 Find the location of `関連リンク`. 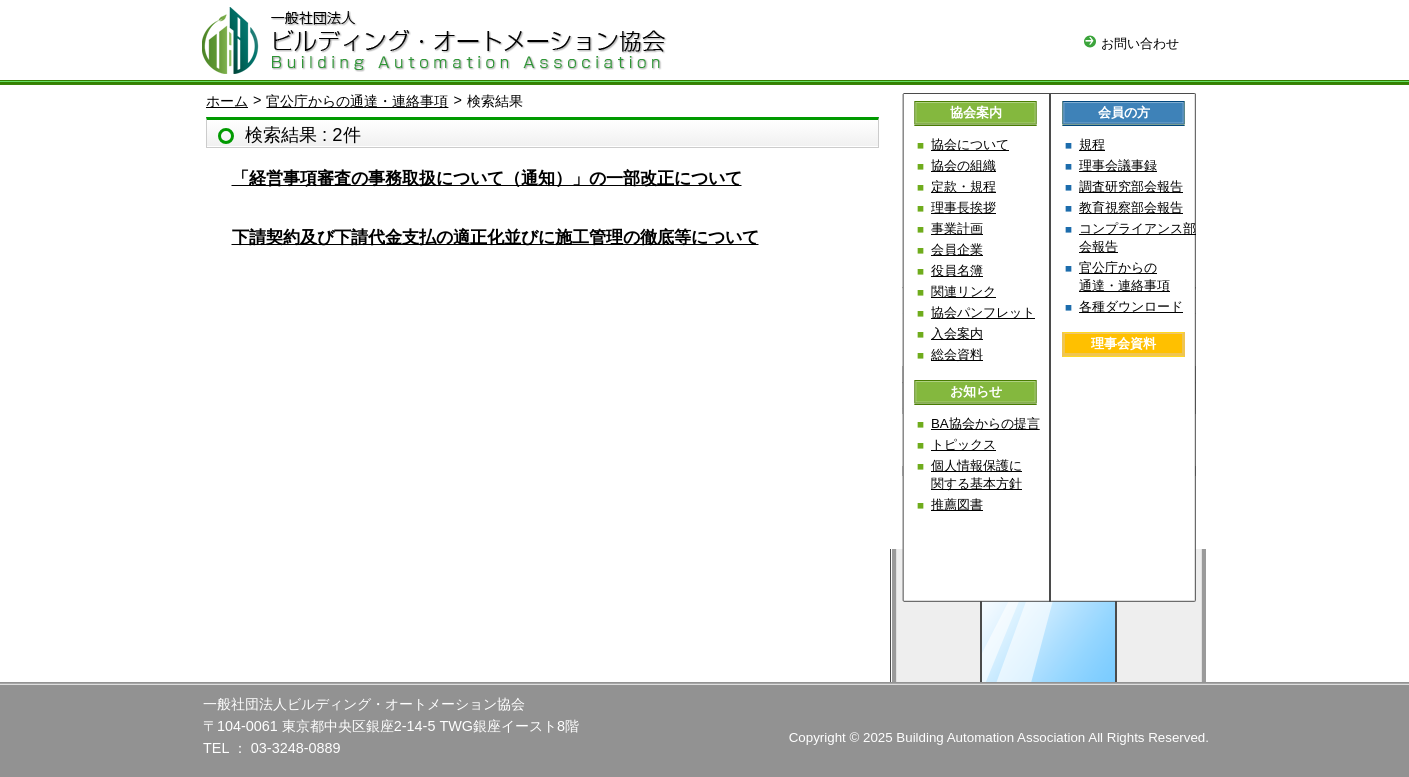

関連リンク is located at coordinates (963, 291).